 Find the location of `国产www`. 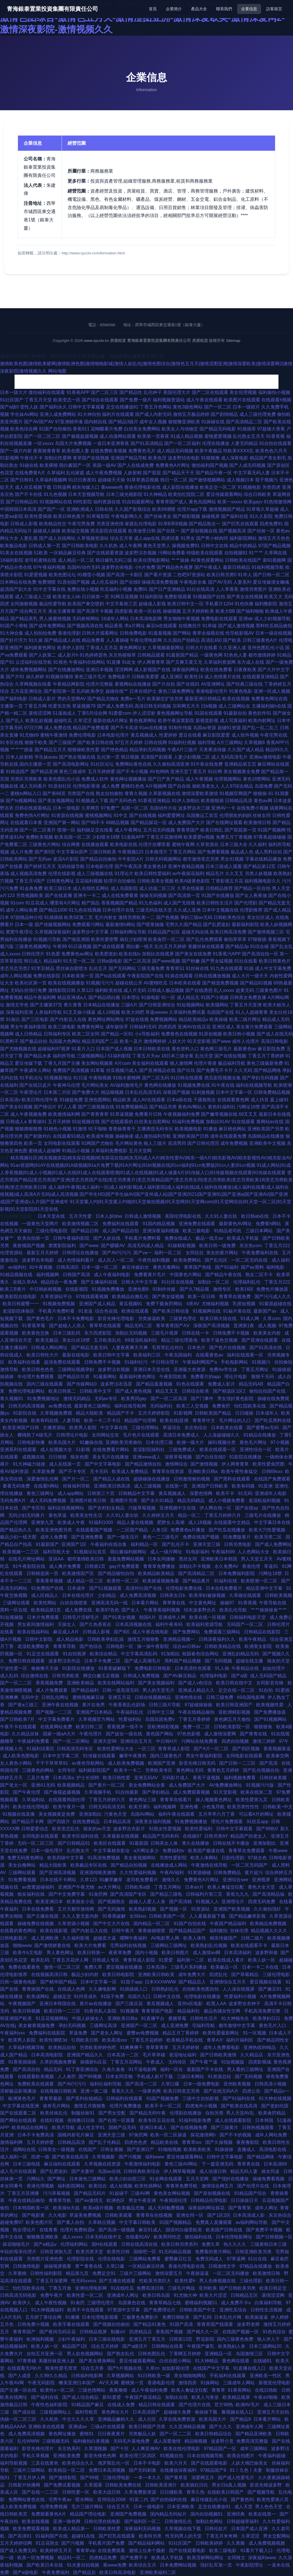

国产www is located at coordinates (221, 1041).